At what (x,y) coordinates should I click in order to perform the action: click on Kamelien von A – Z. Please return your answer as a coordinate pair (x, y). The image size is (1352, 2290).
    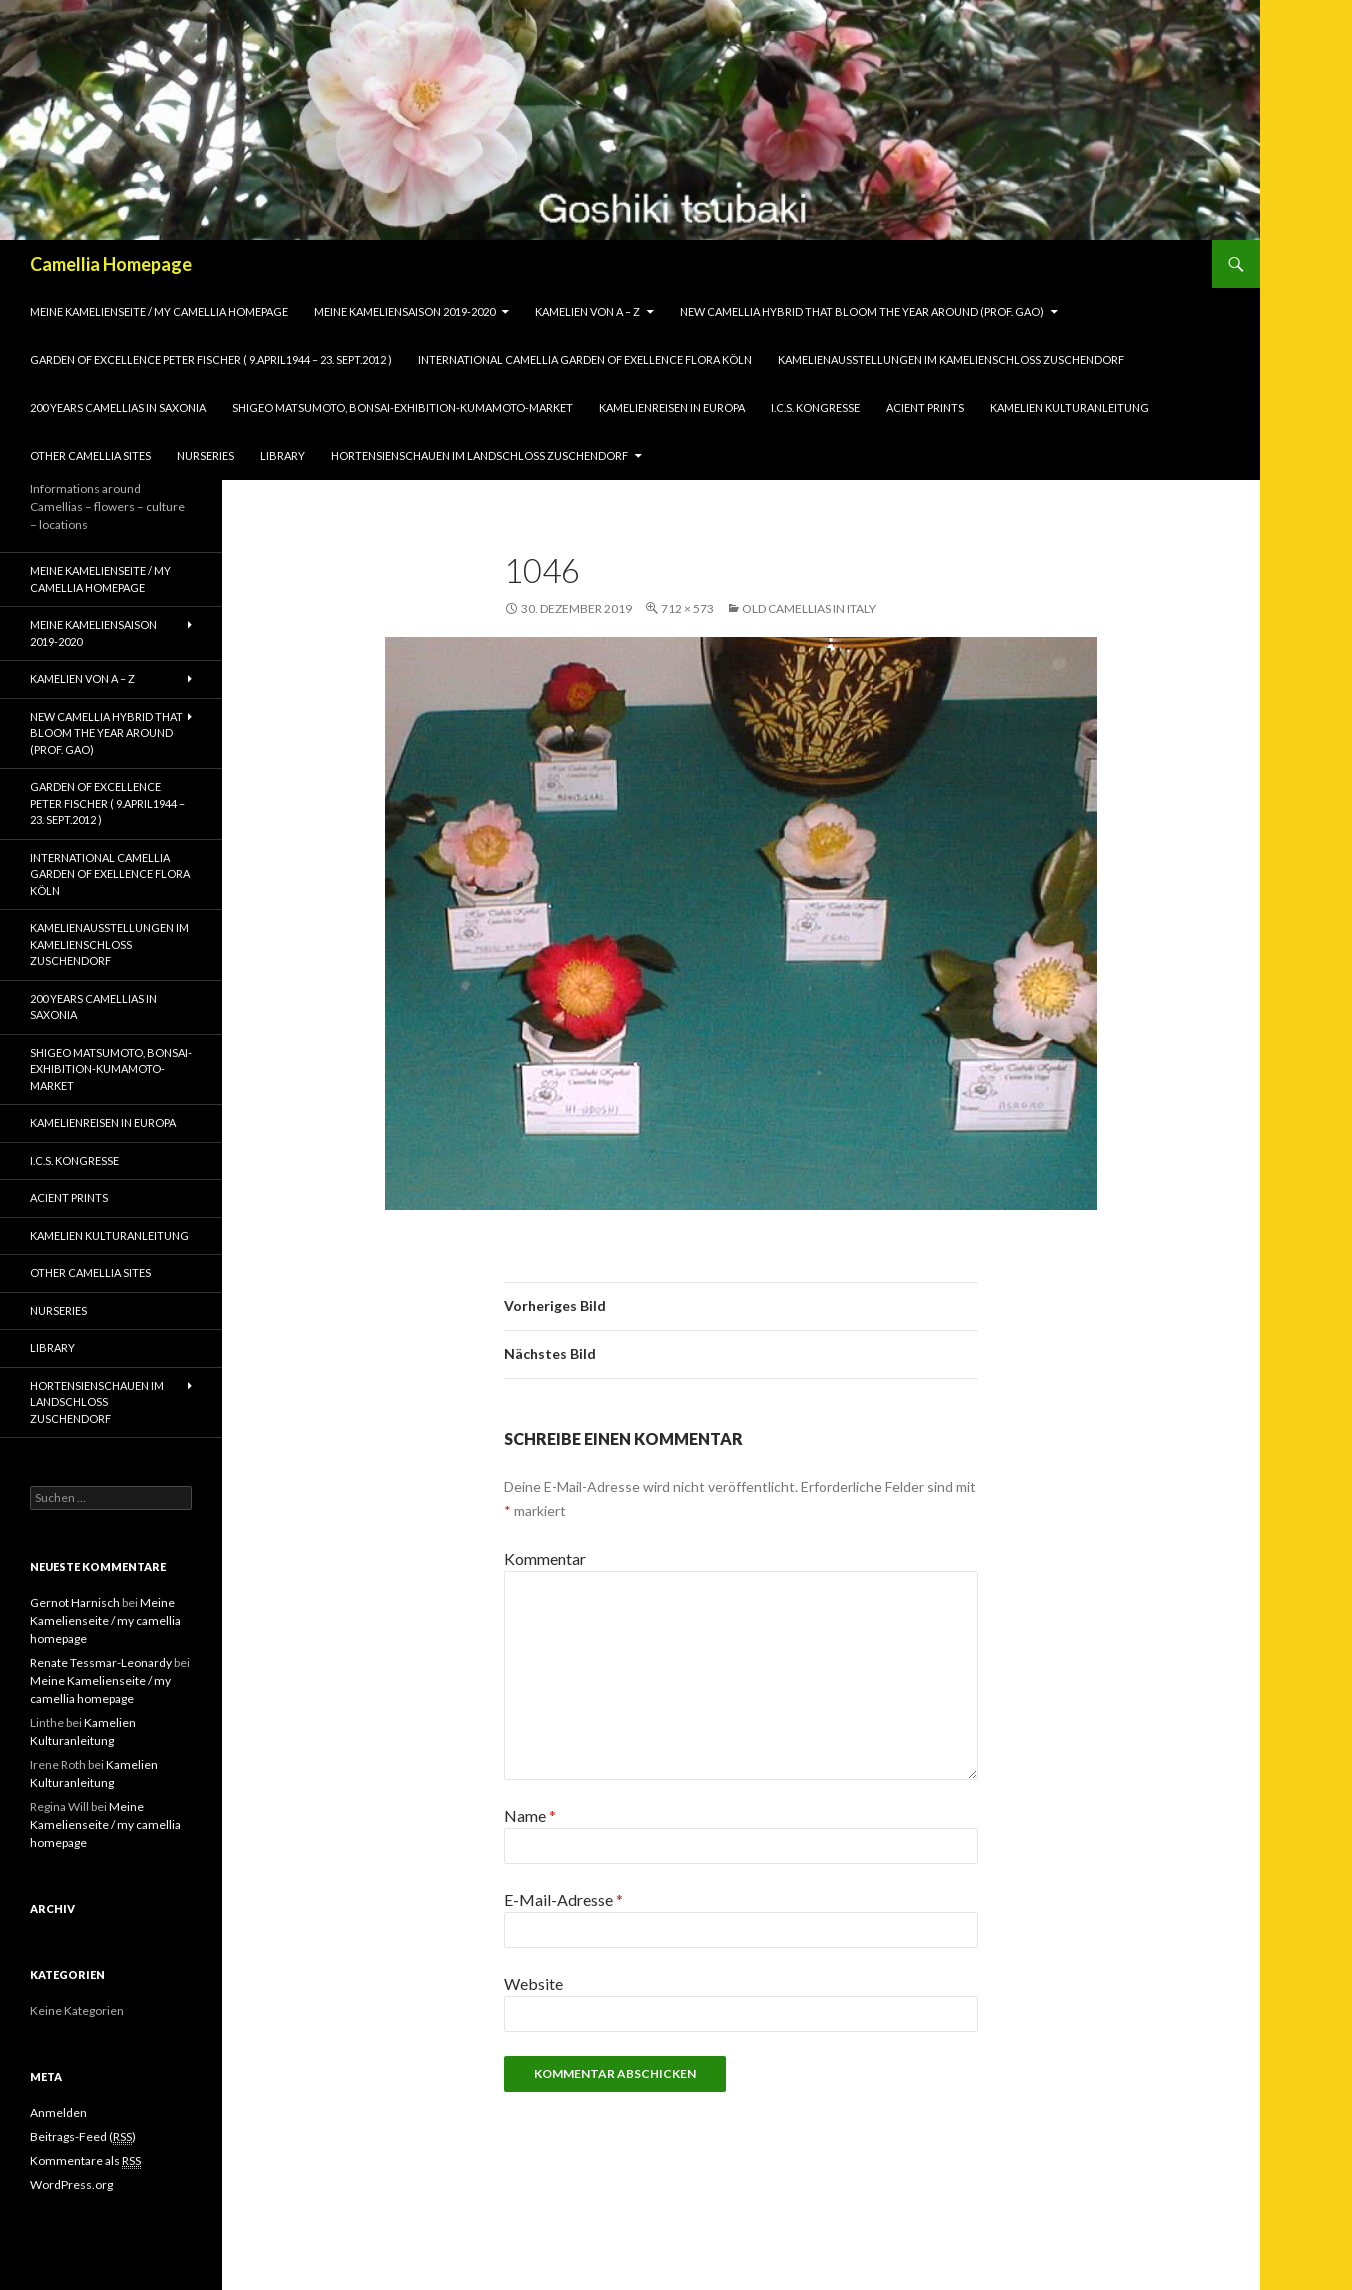
    Looking at the image, I should click on (587, 311).